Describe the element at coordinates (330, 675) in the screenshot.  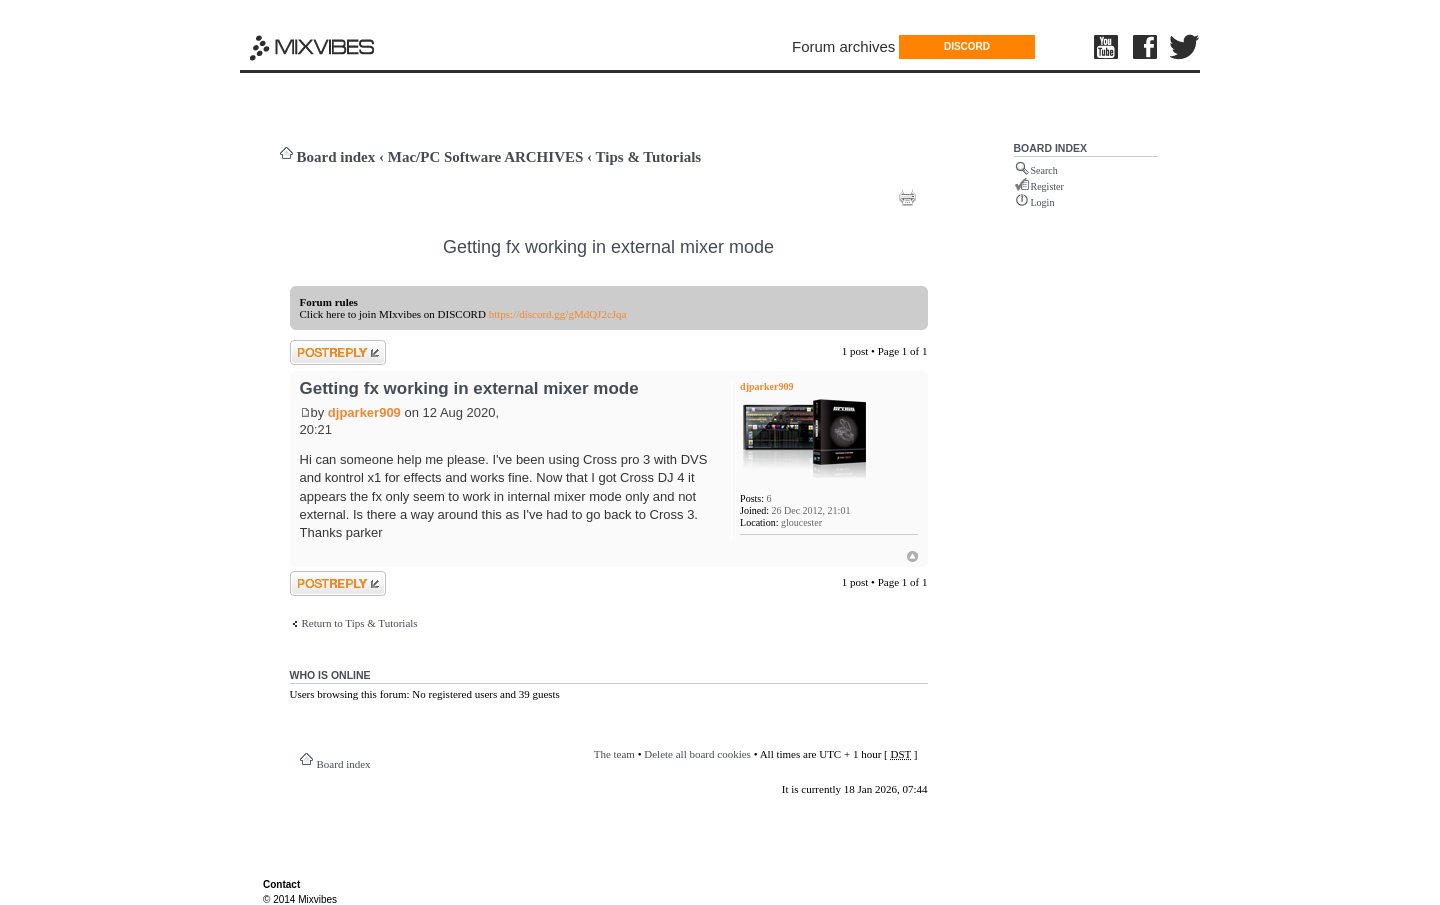
I see `Who is online` at that location.